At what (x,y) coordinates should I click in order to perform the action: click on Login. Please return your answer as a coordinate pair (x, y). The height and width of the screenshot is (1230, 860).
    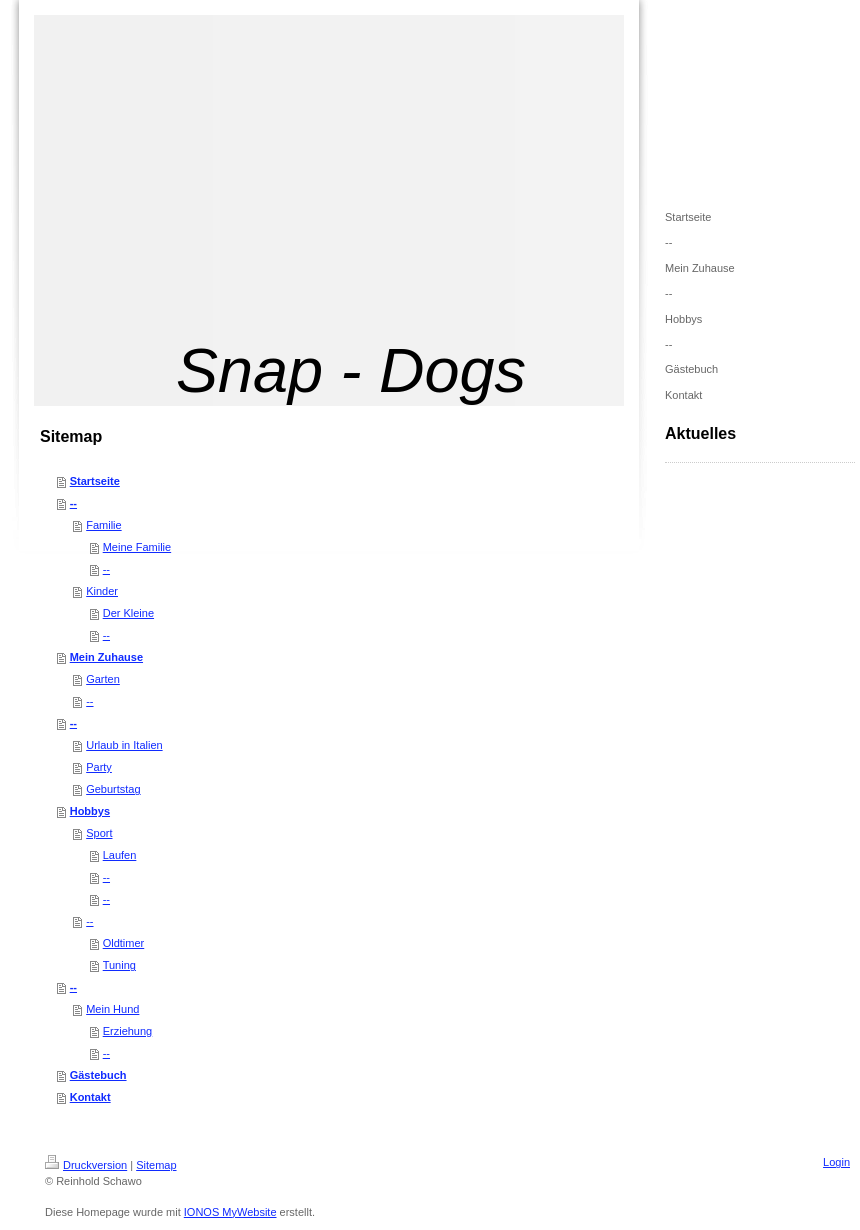
    Looking at the image, I should click on (836, 1162).